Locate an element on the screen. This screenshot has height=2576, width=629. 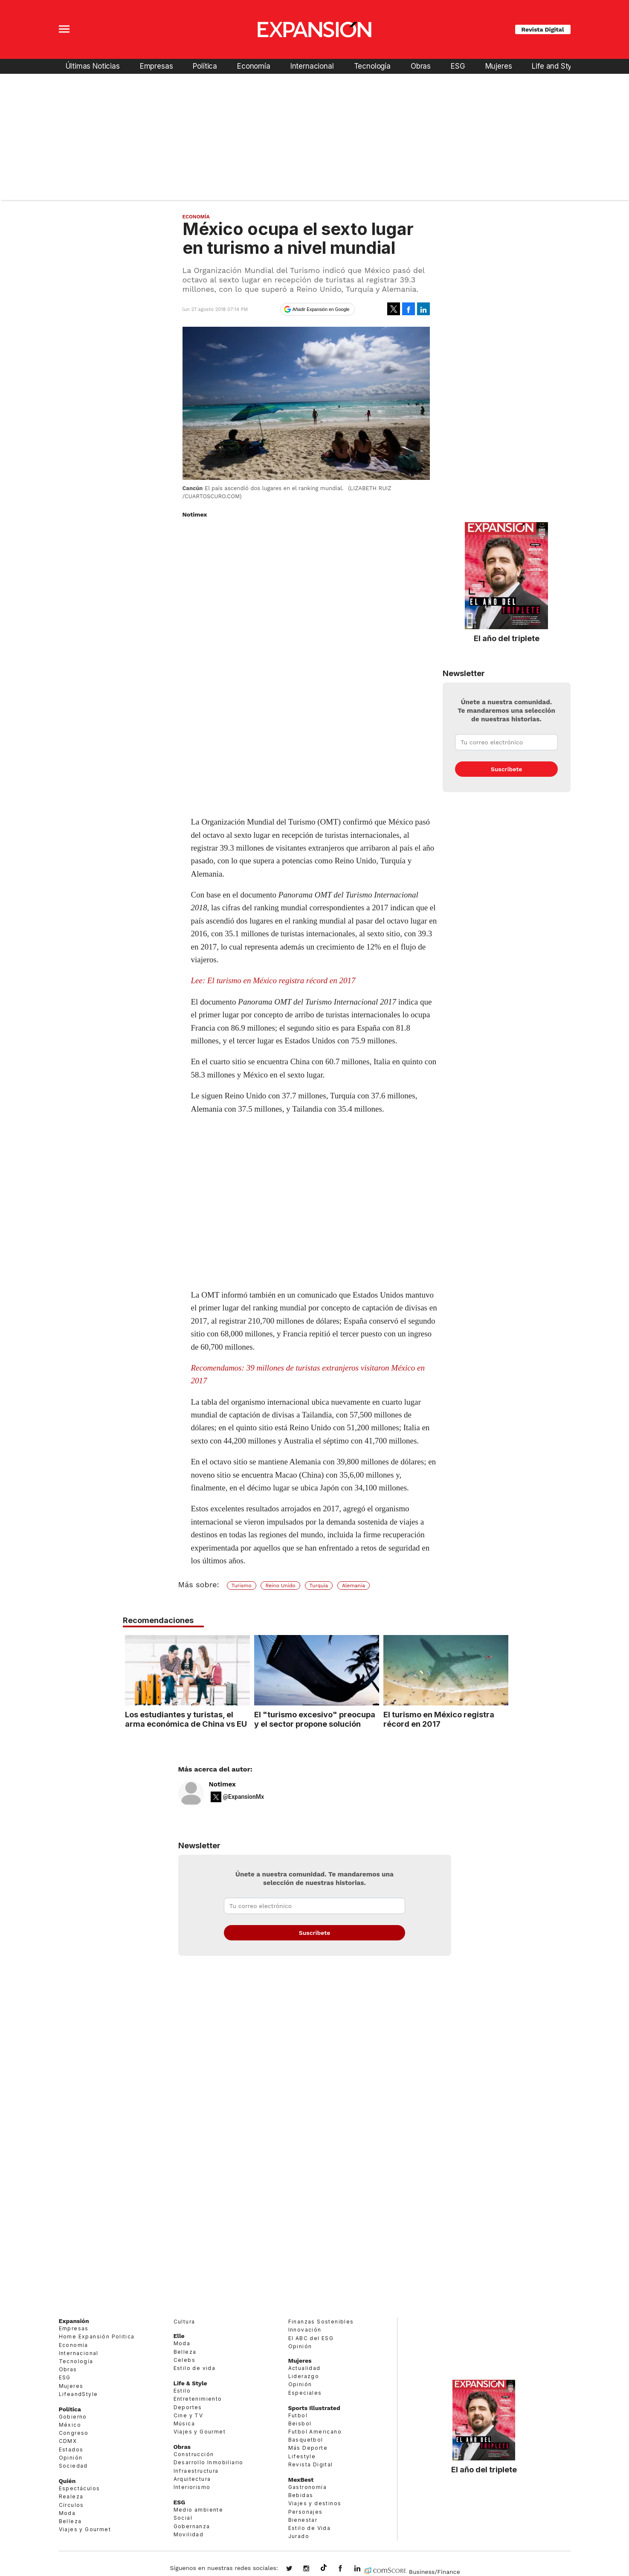
Círculos is located at coordinates (71, 2505).